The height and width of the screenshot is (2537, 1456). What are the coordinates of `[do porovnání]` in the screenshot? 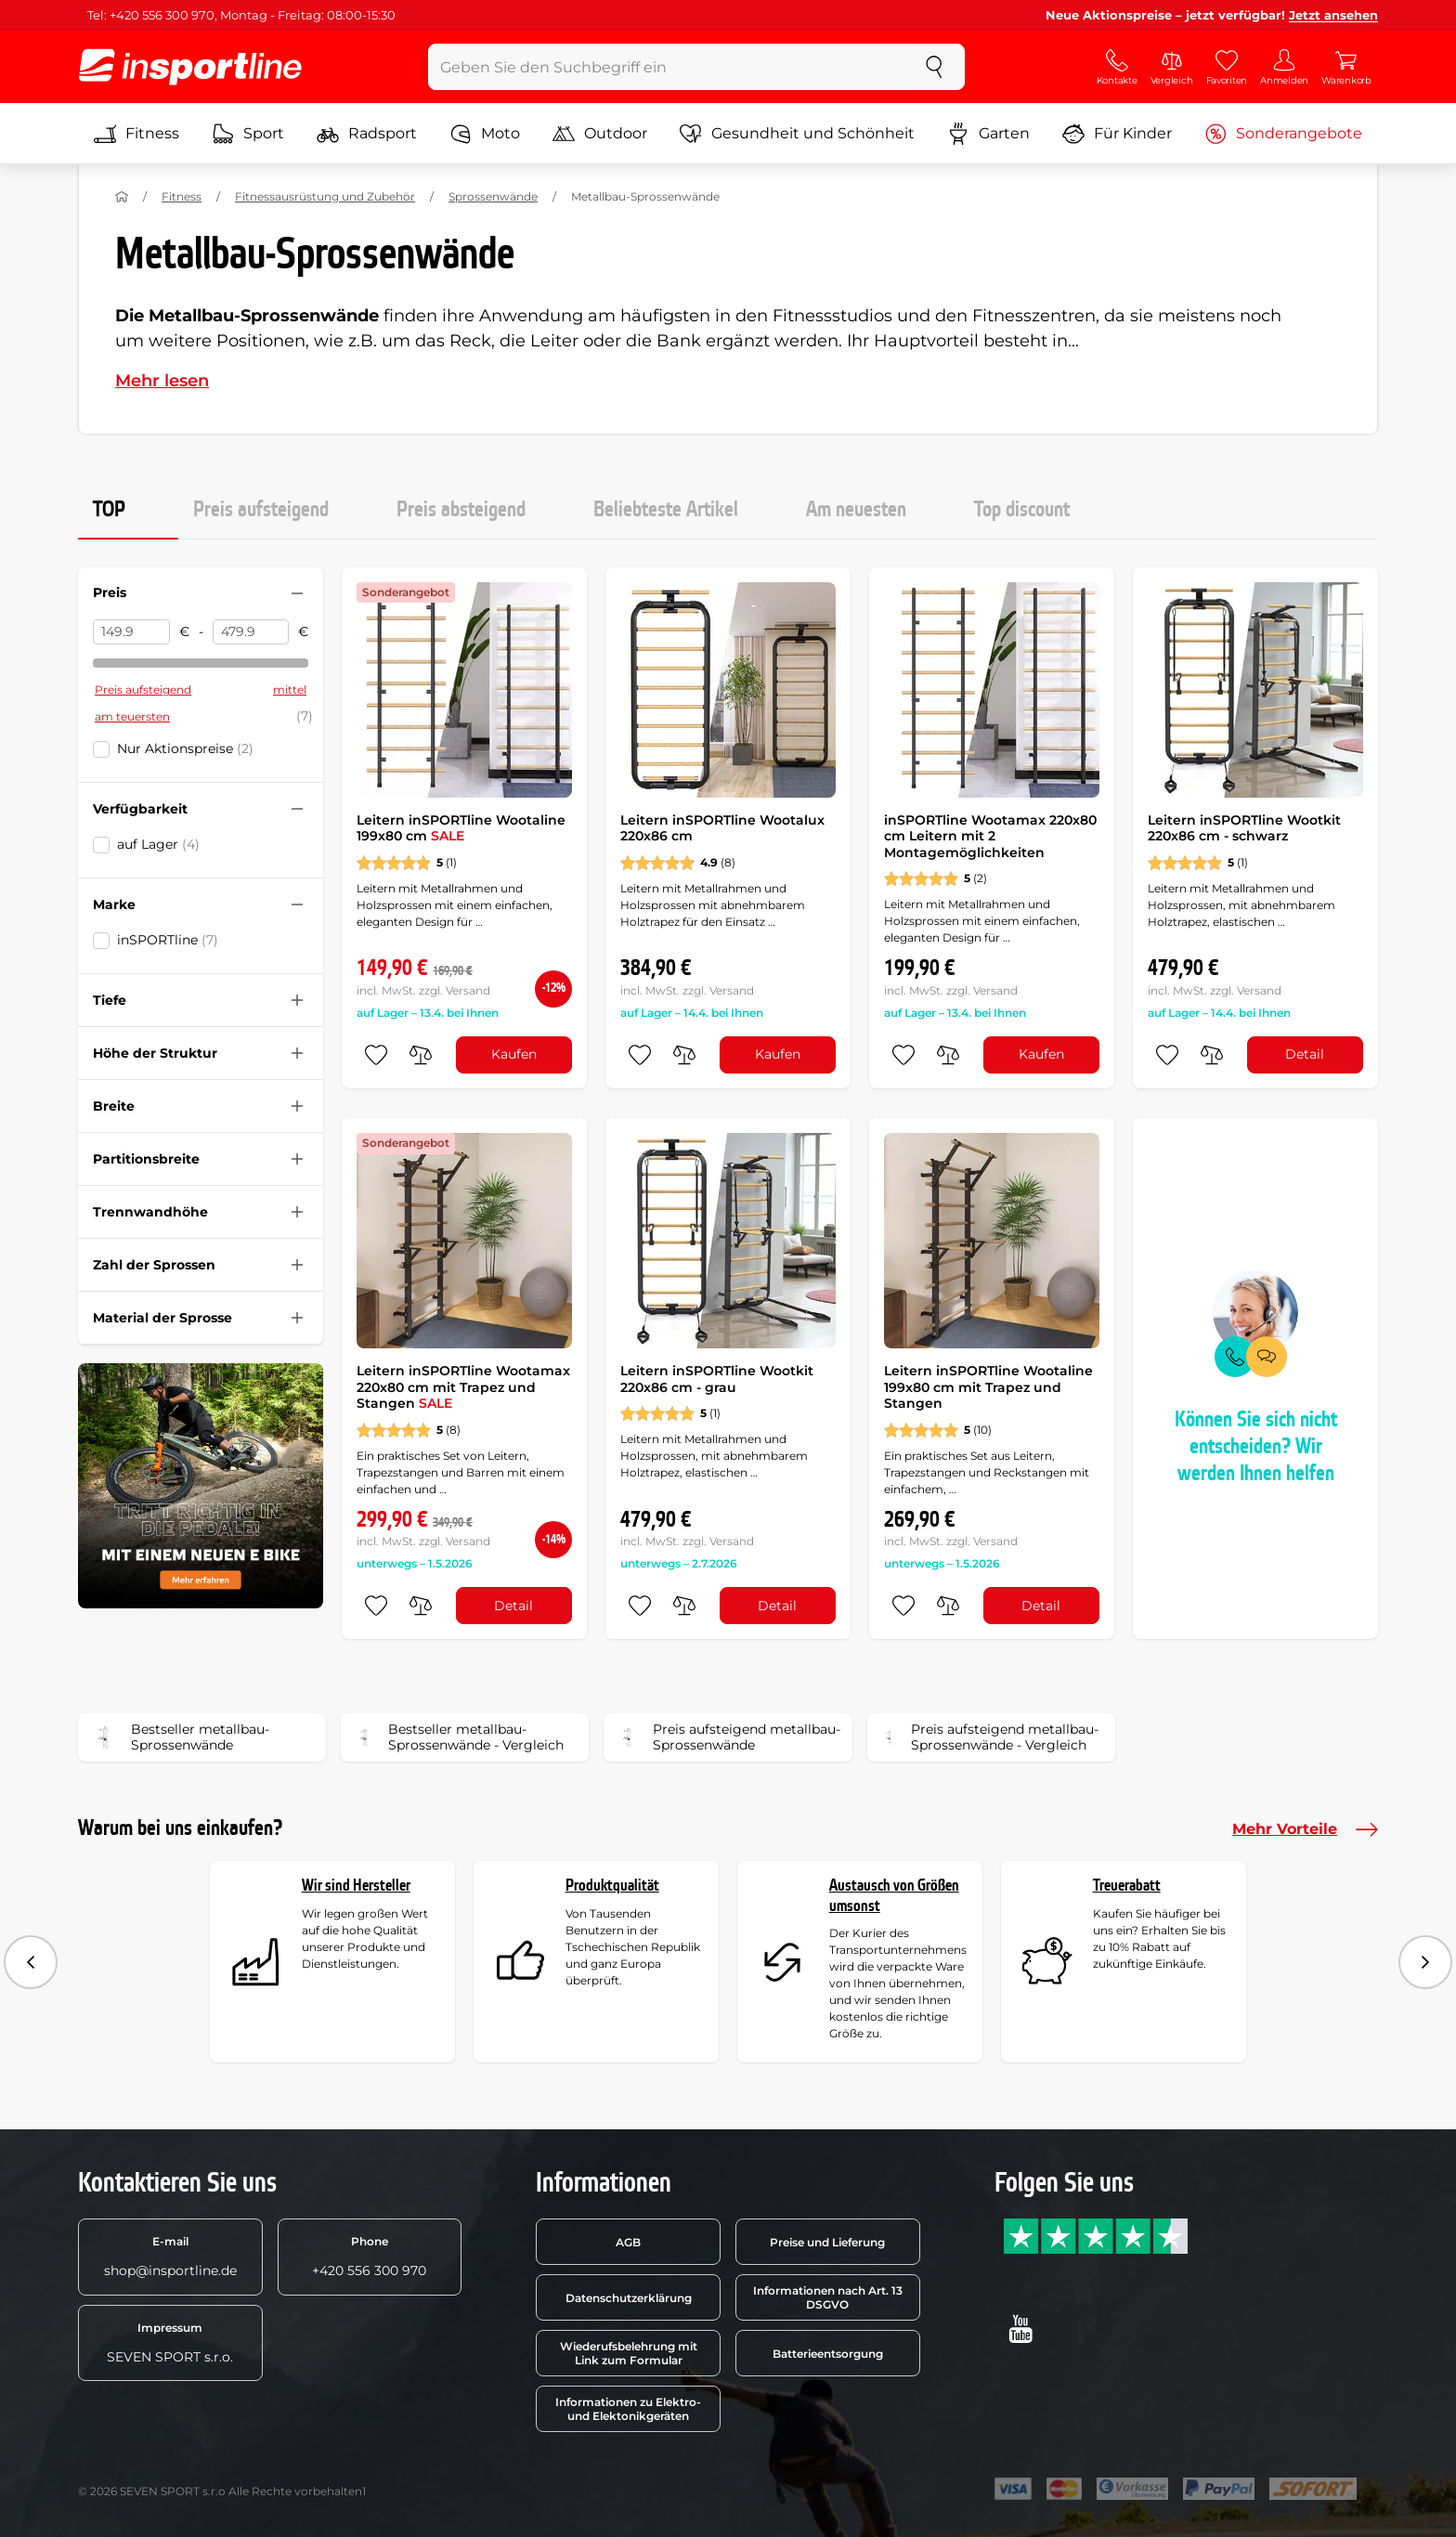 It's located at (420, 1054).